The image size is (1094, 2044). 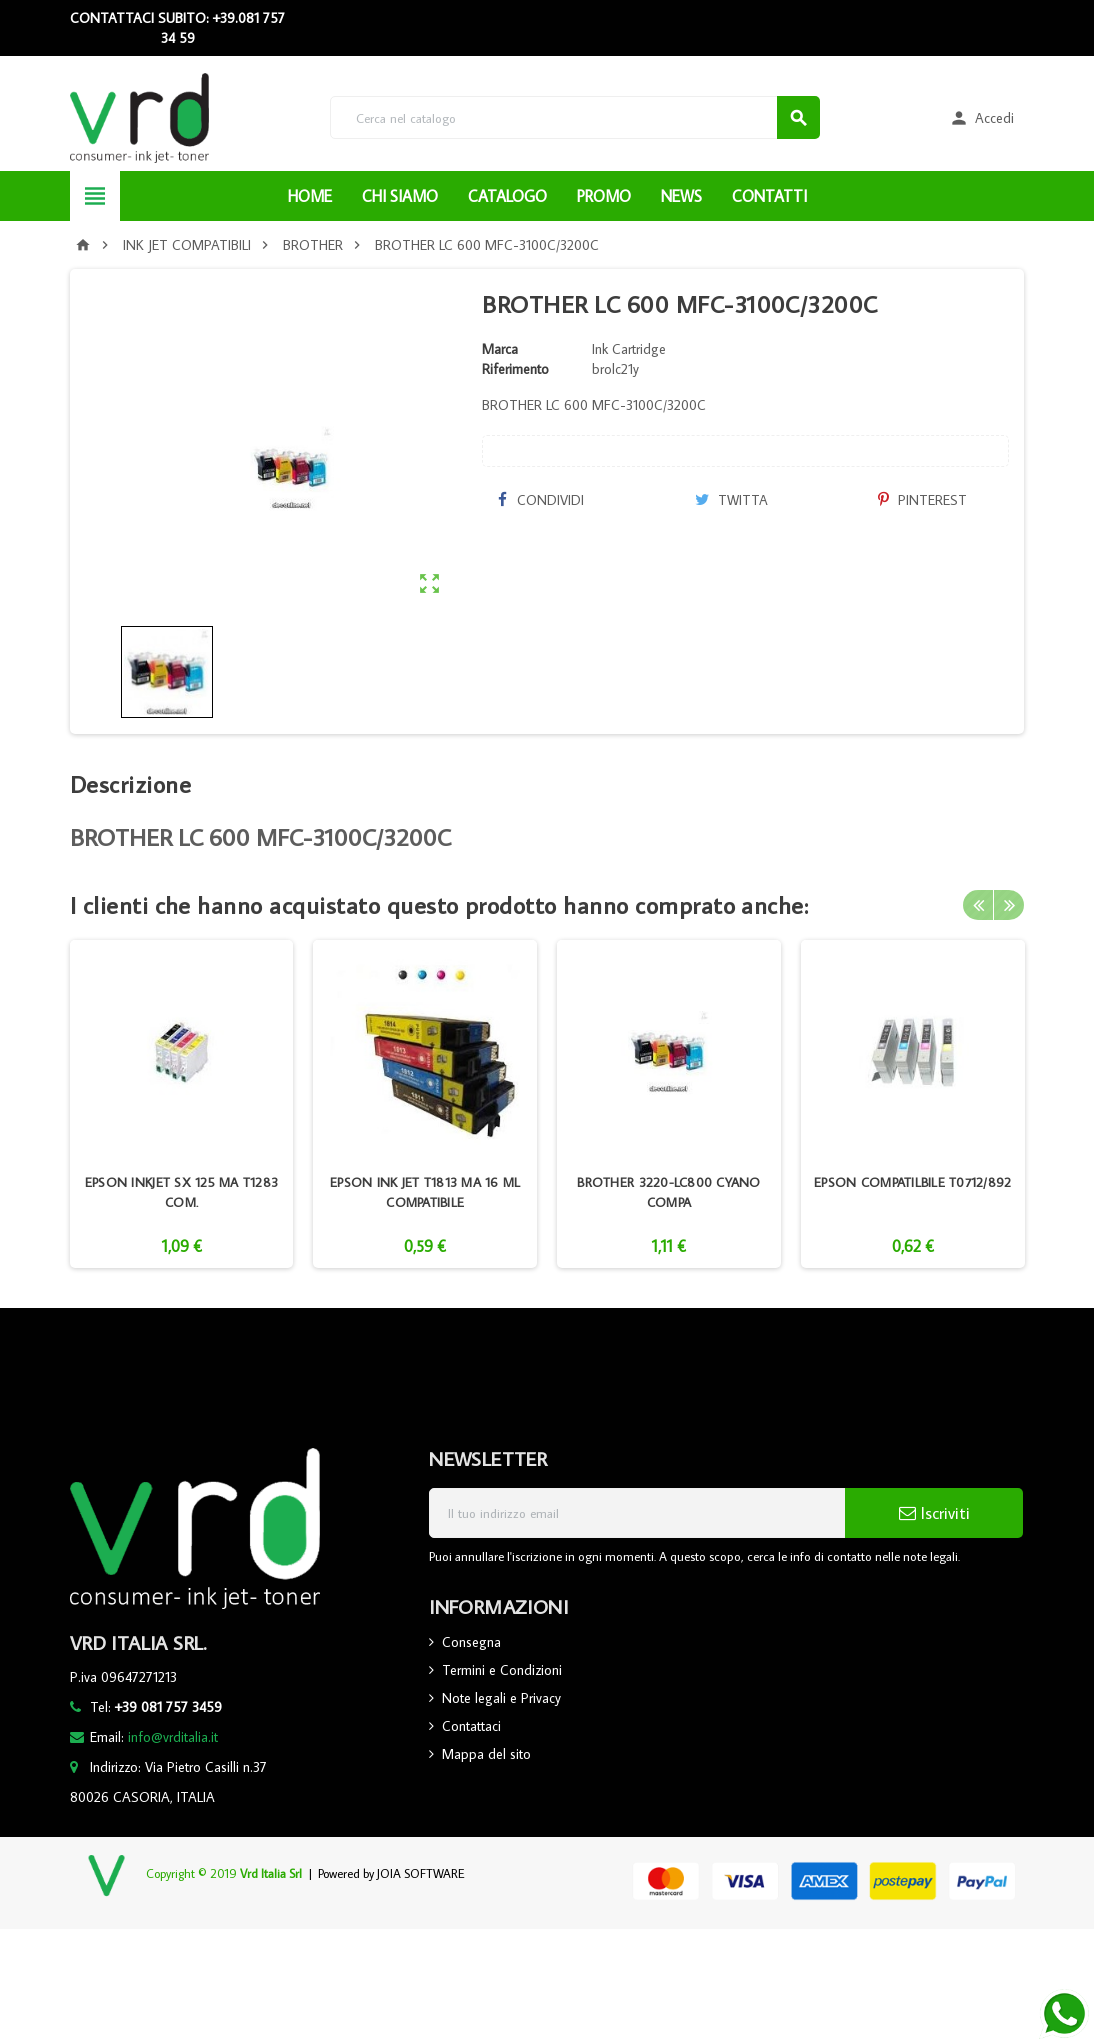 I want to click on Pinterest, so click(x=922, y=500).